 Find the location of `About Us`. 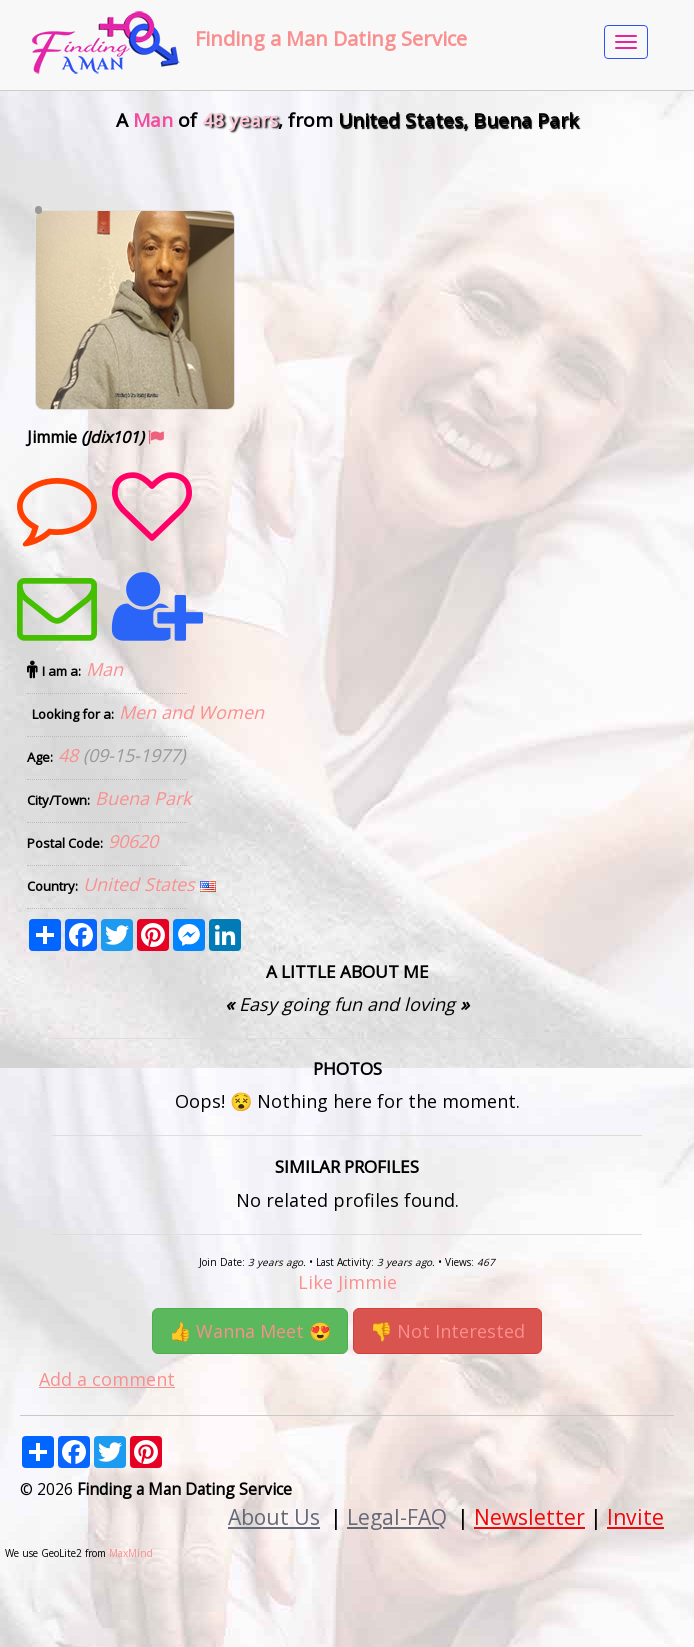

About Us is located at coordinates (274, 1516).